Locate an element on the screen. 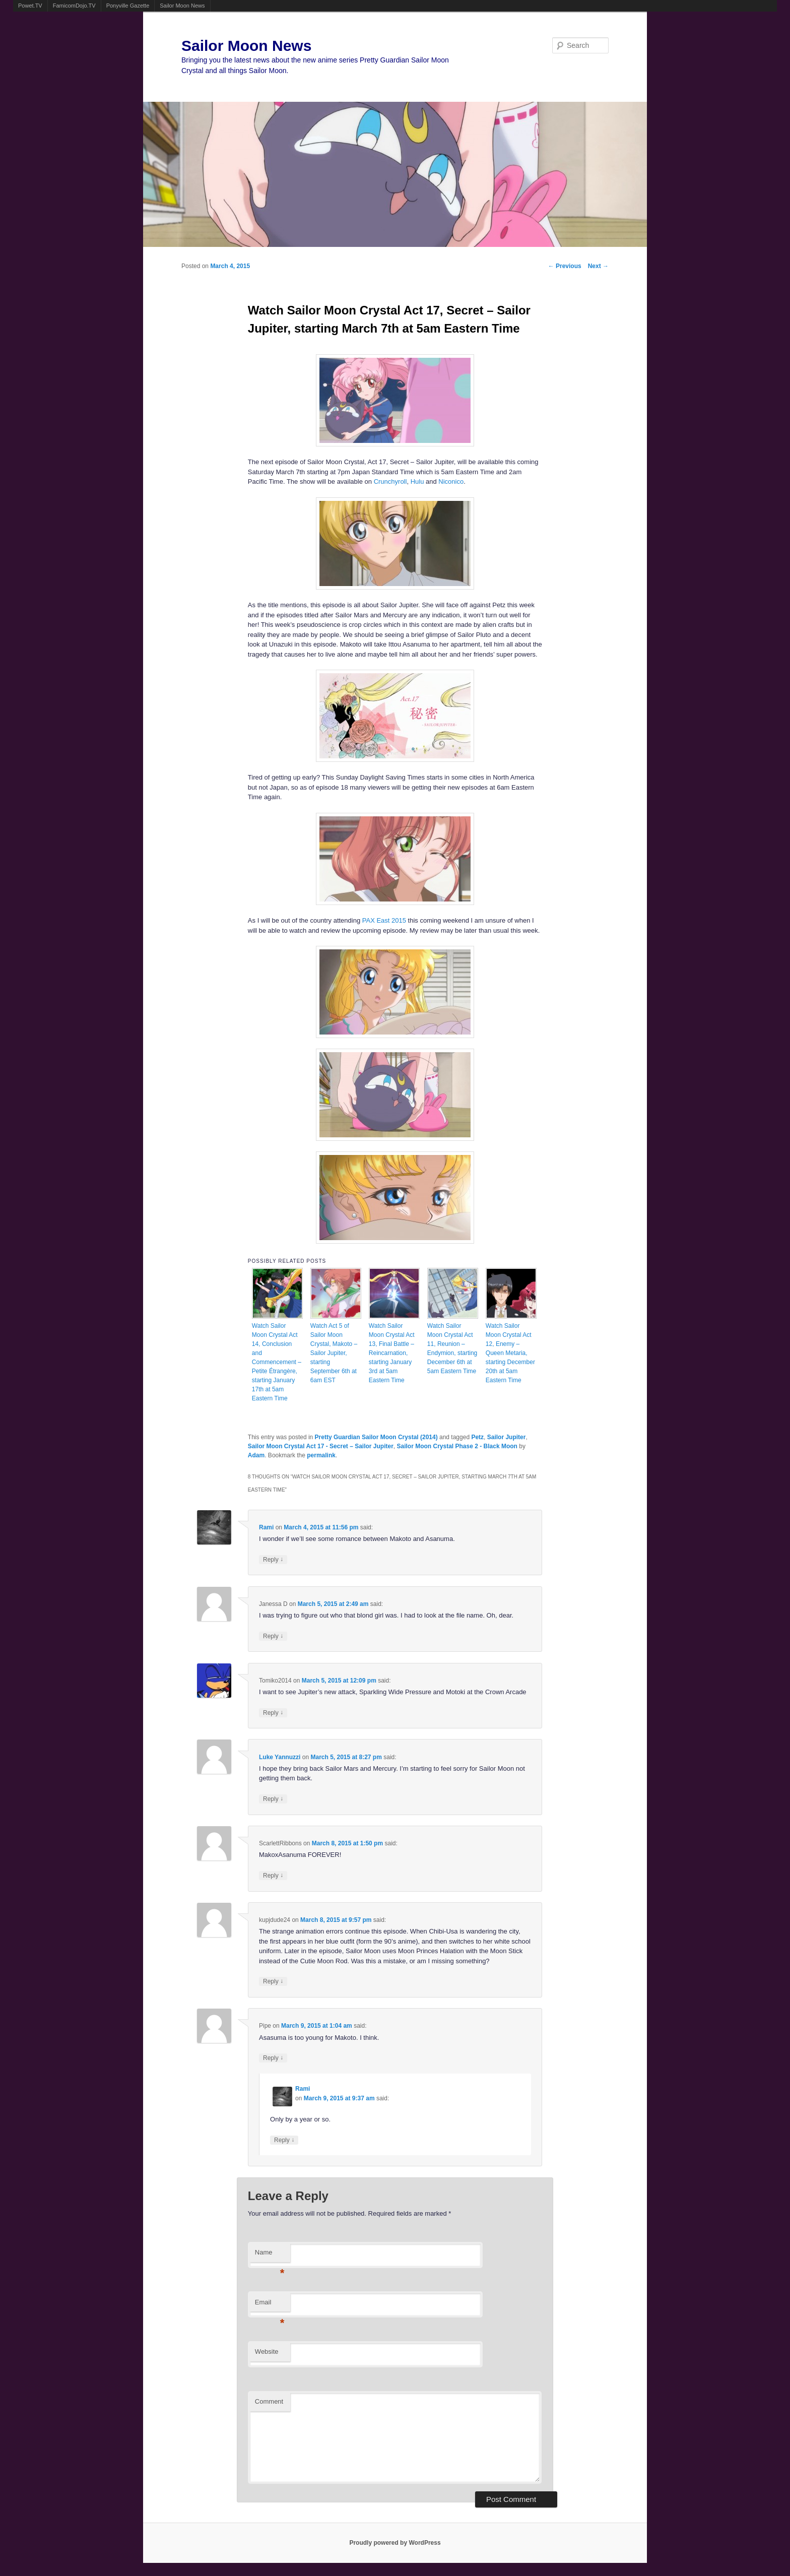 This screenshot has height=2576, width=790. Website is located at coordinates (267, 2351).